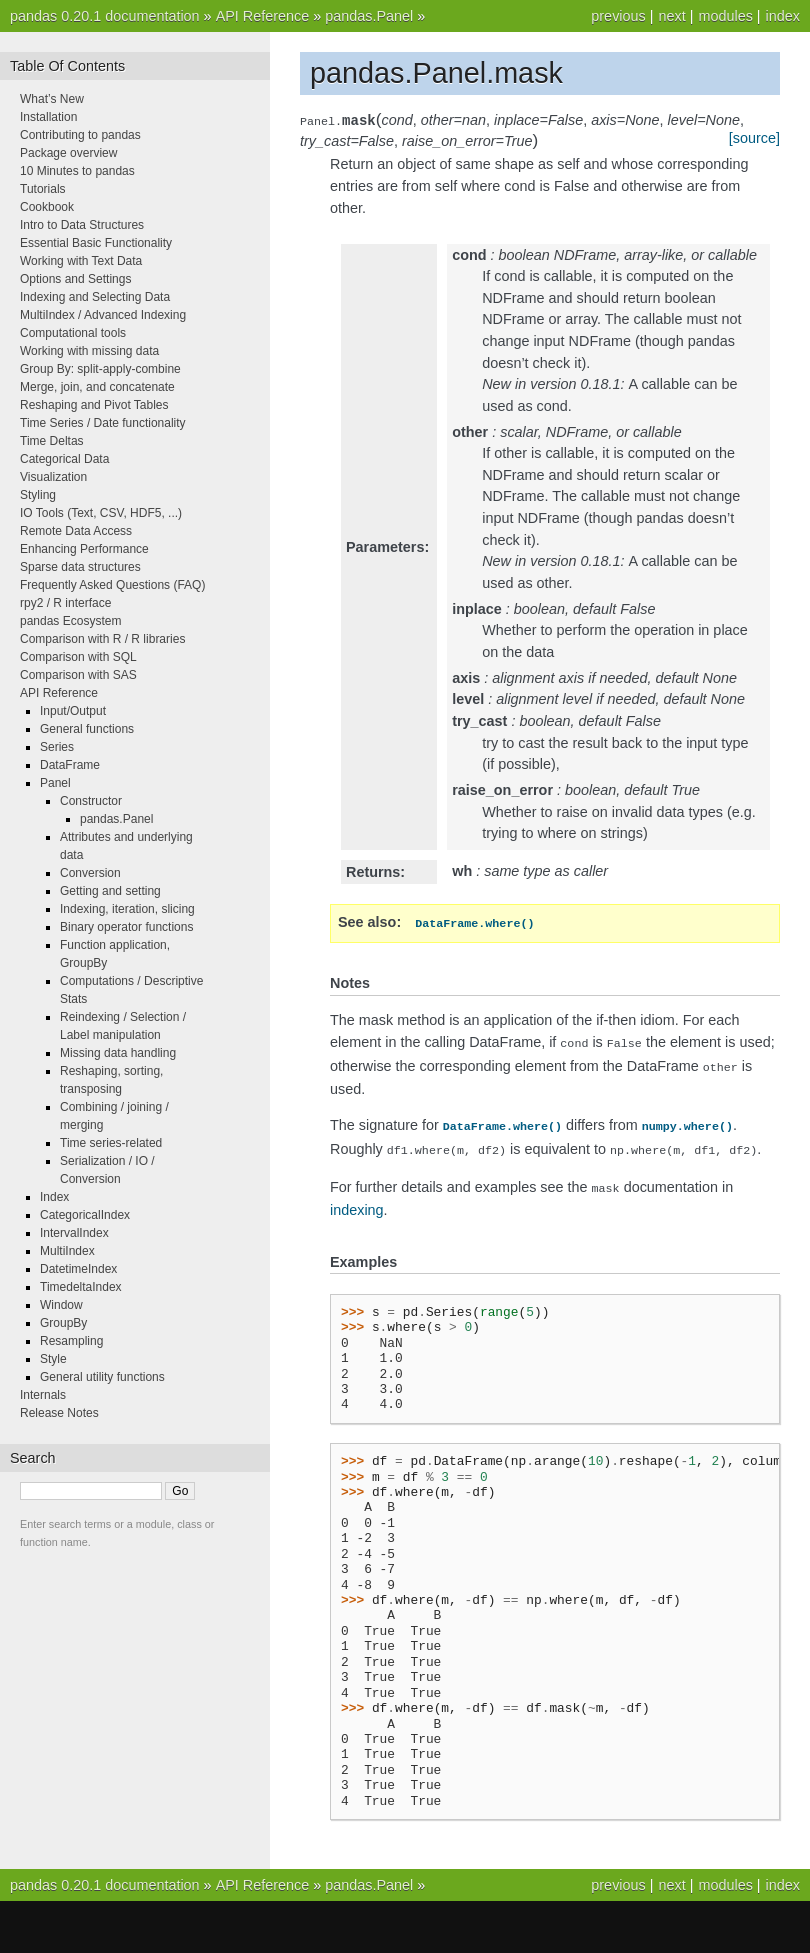 The height and width of the screenshot is (1953, 810). What do you see at coordinates (80, 135) in the screenshot?
I see `Contributing to pandas` at bounding box center [80, 135].